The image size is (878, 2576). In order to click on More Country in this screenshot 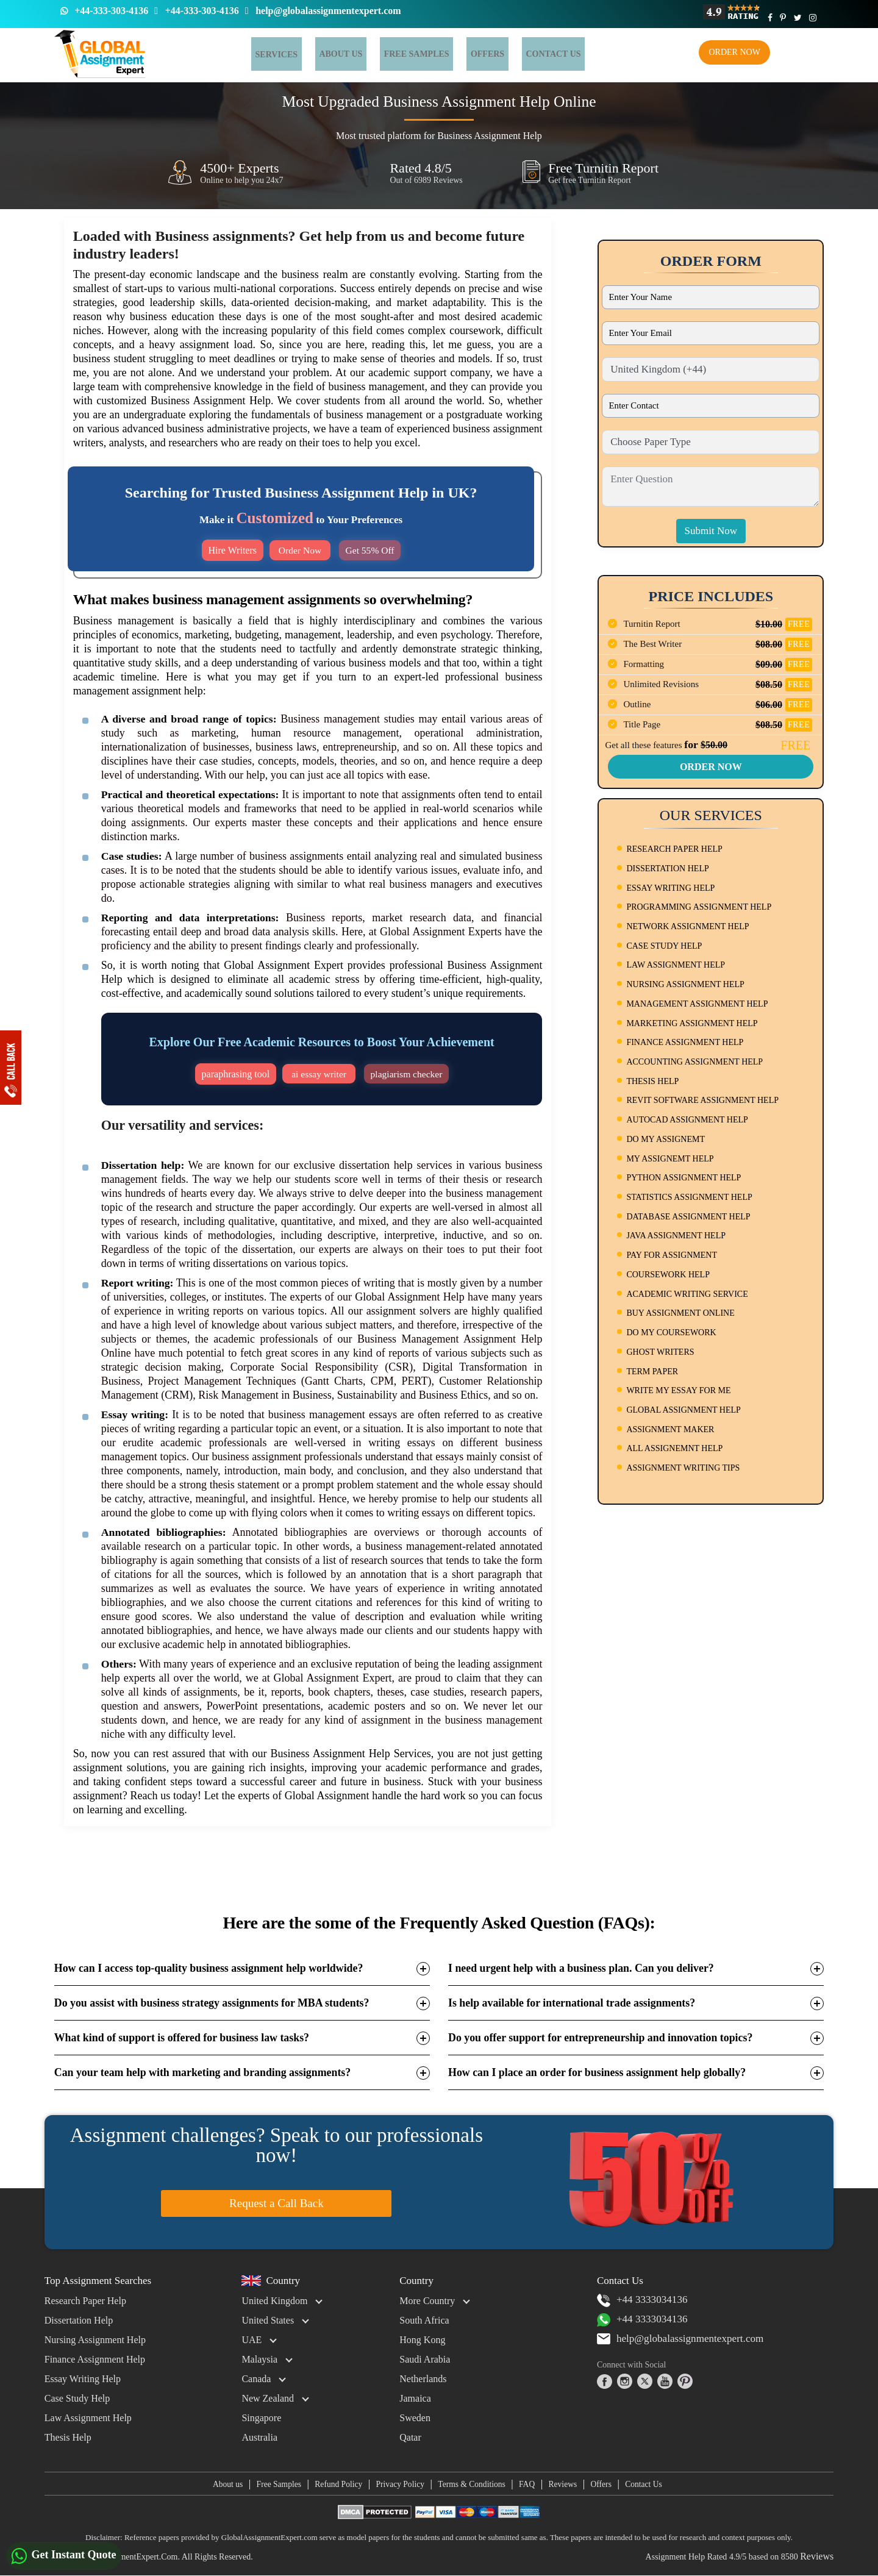, I will do `click(427, 2301)`.